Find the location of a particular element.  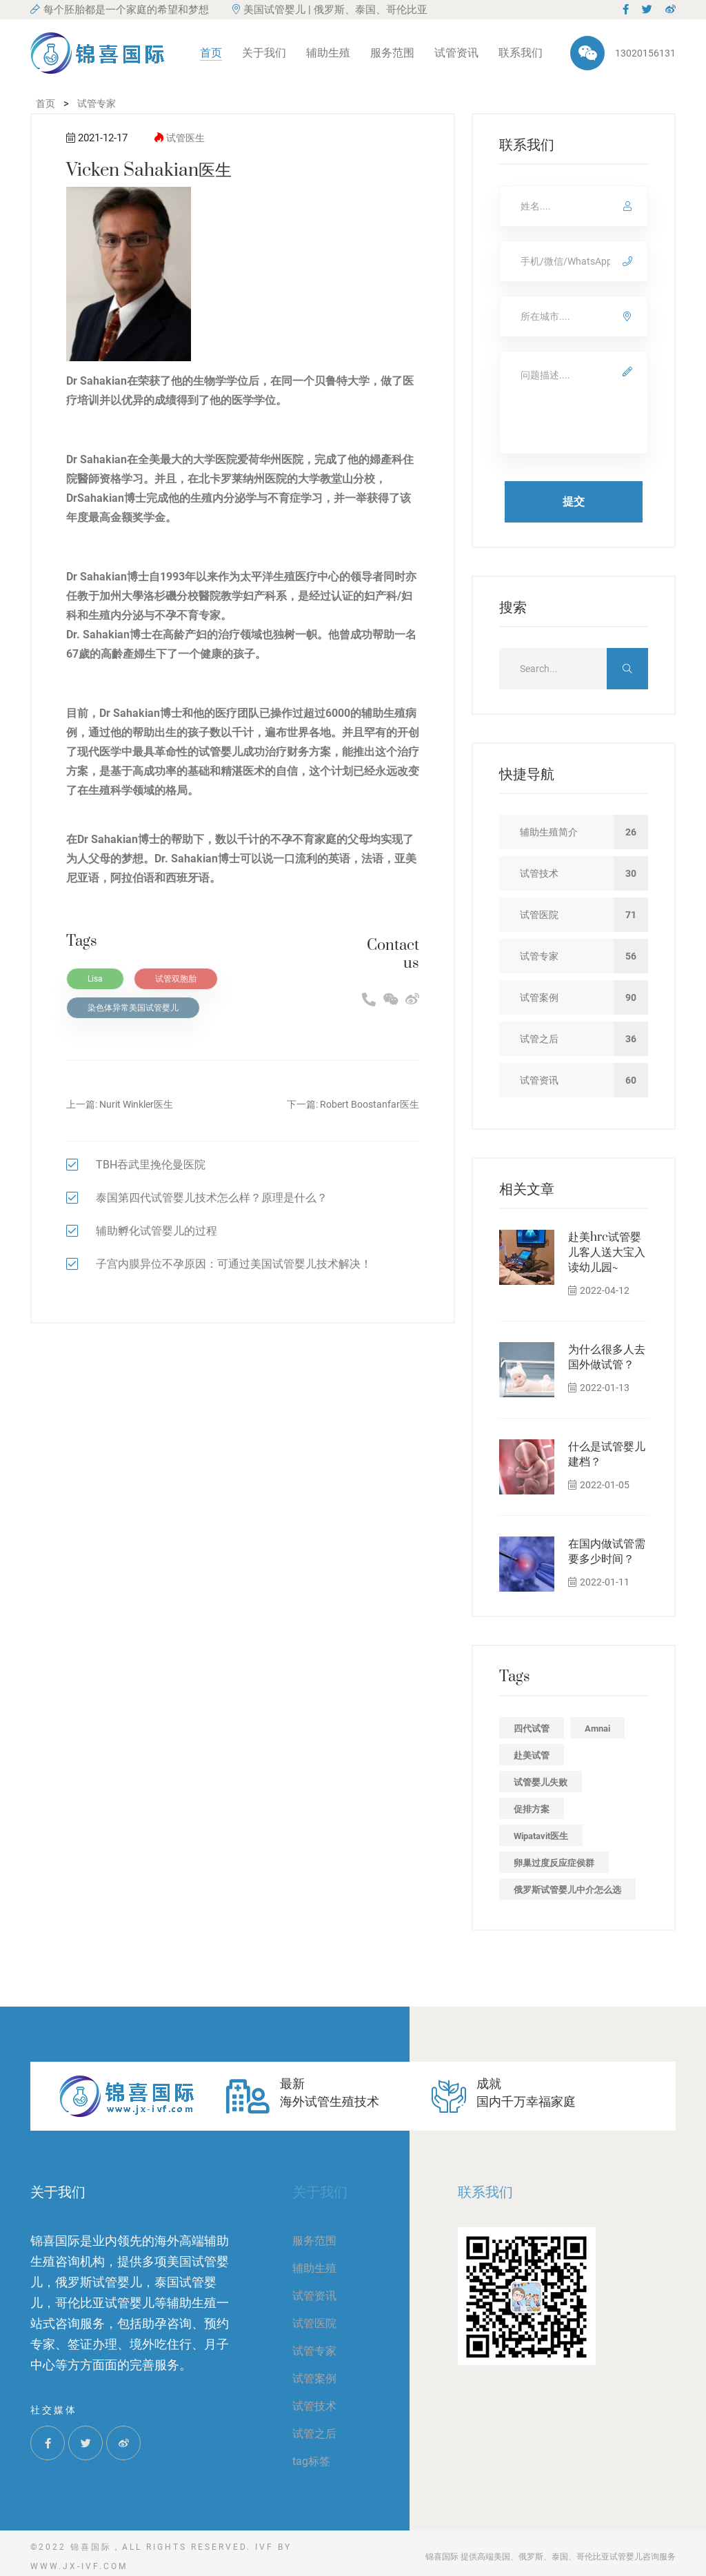

辅助生殖 is located at coordinates (328, 52).